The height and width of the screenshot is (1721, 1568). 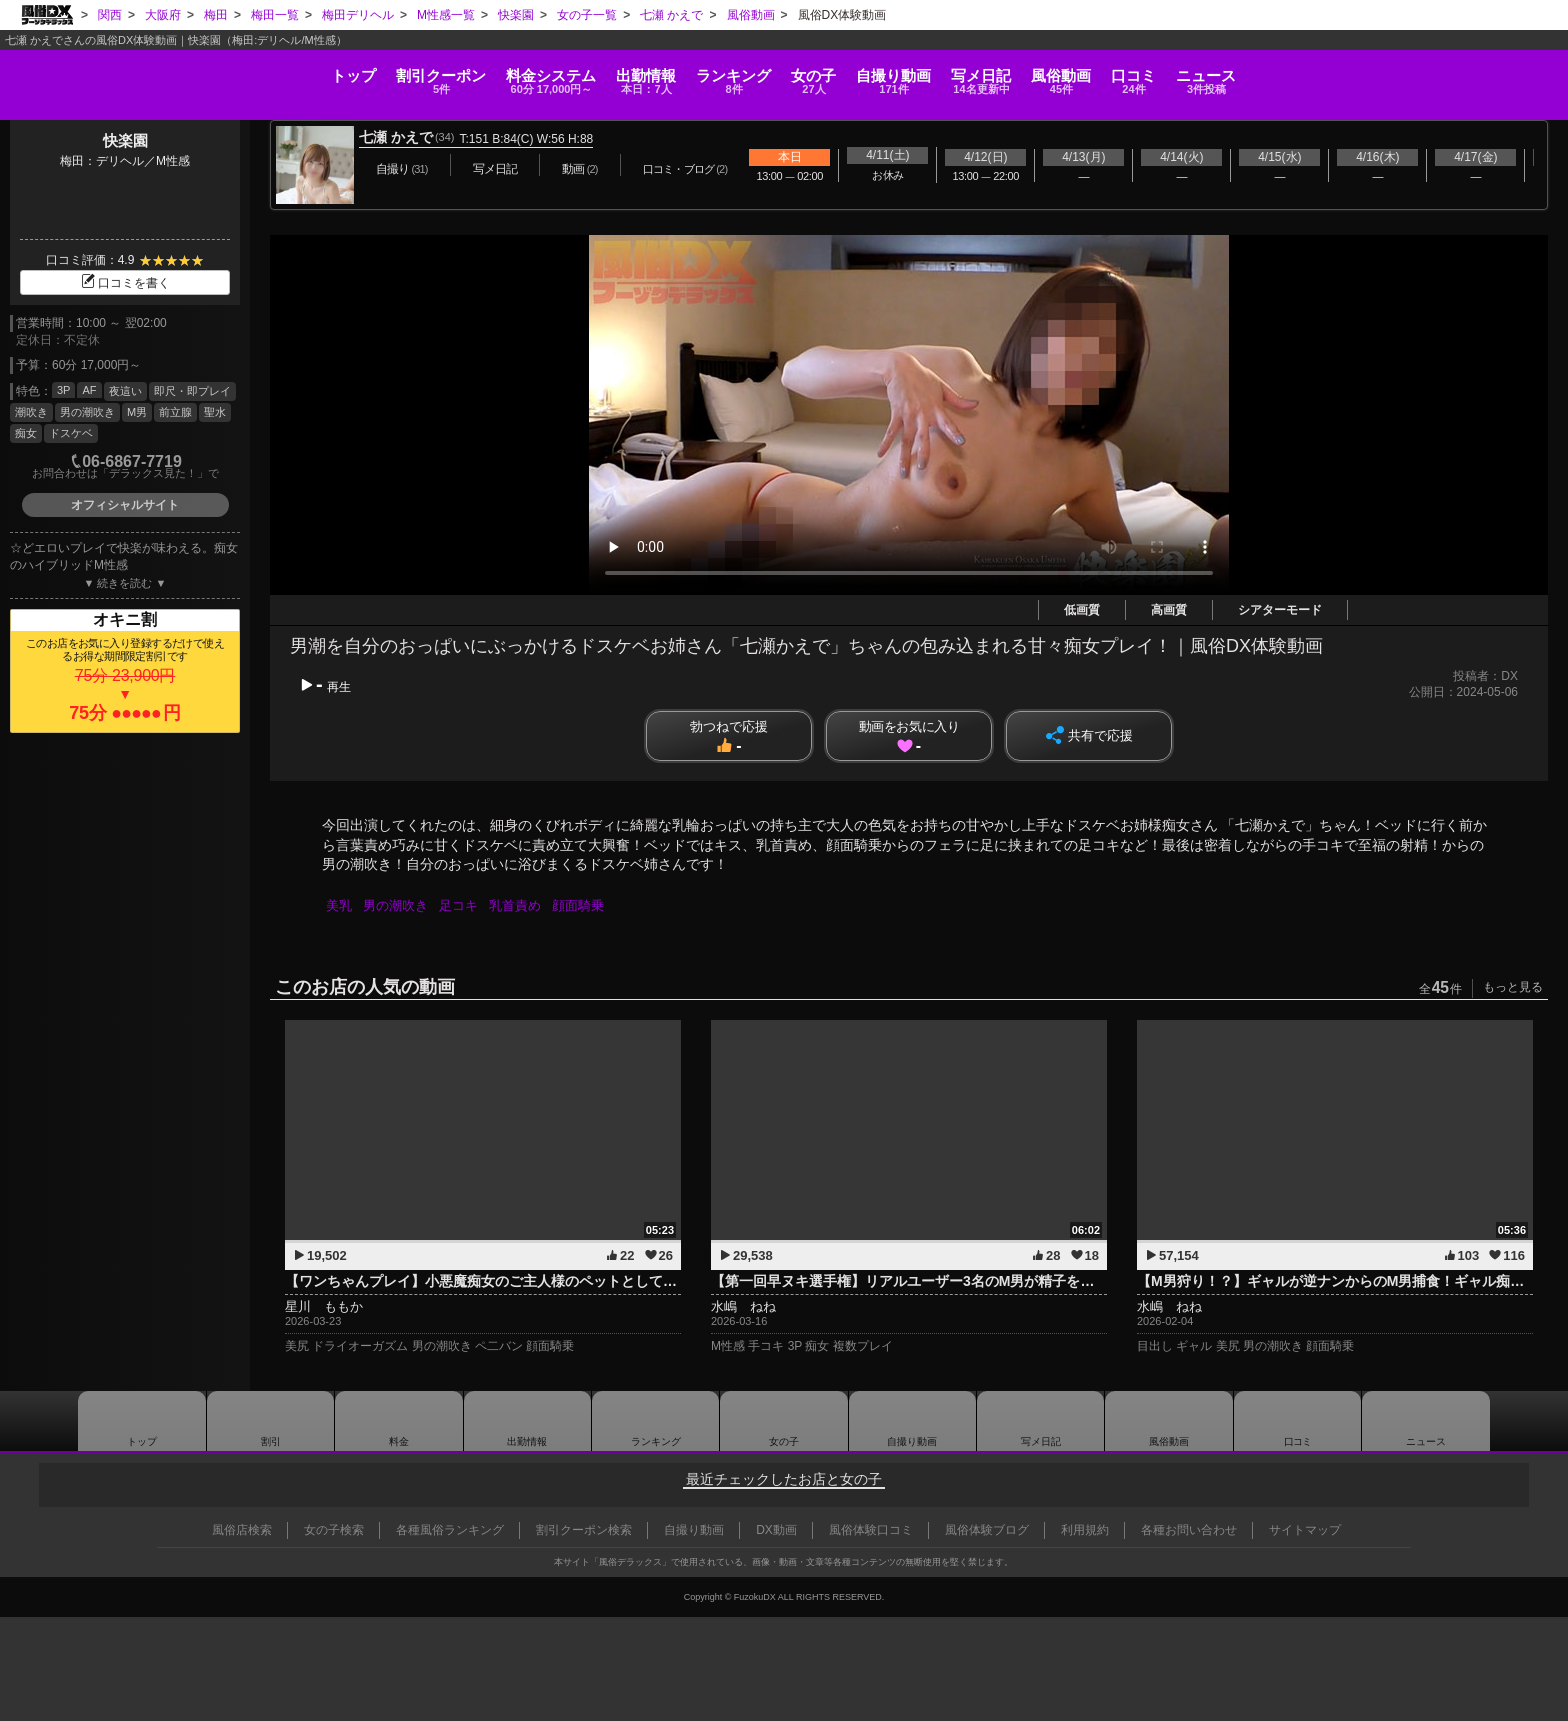 I want to click on ドスケベ, so click(x=71, y=433).